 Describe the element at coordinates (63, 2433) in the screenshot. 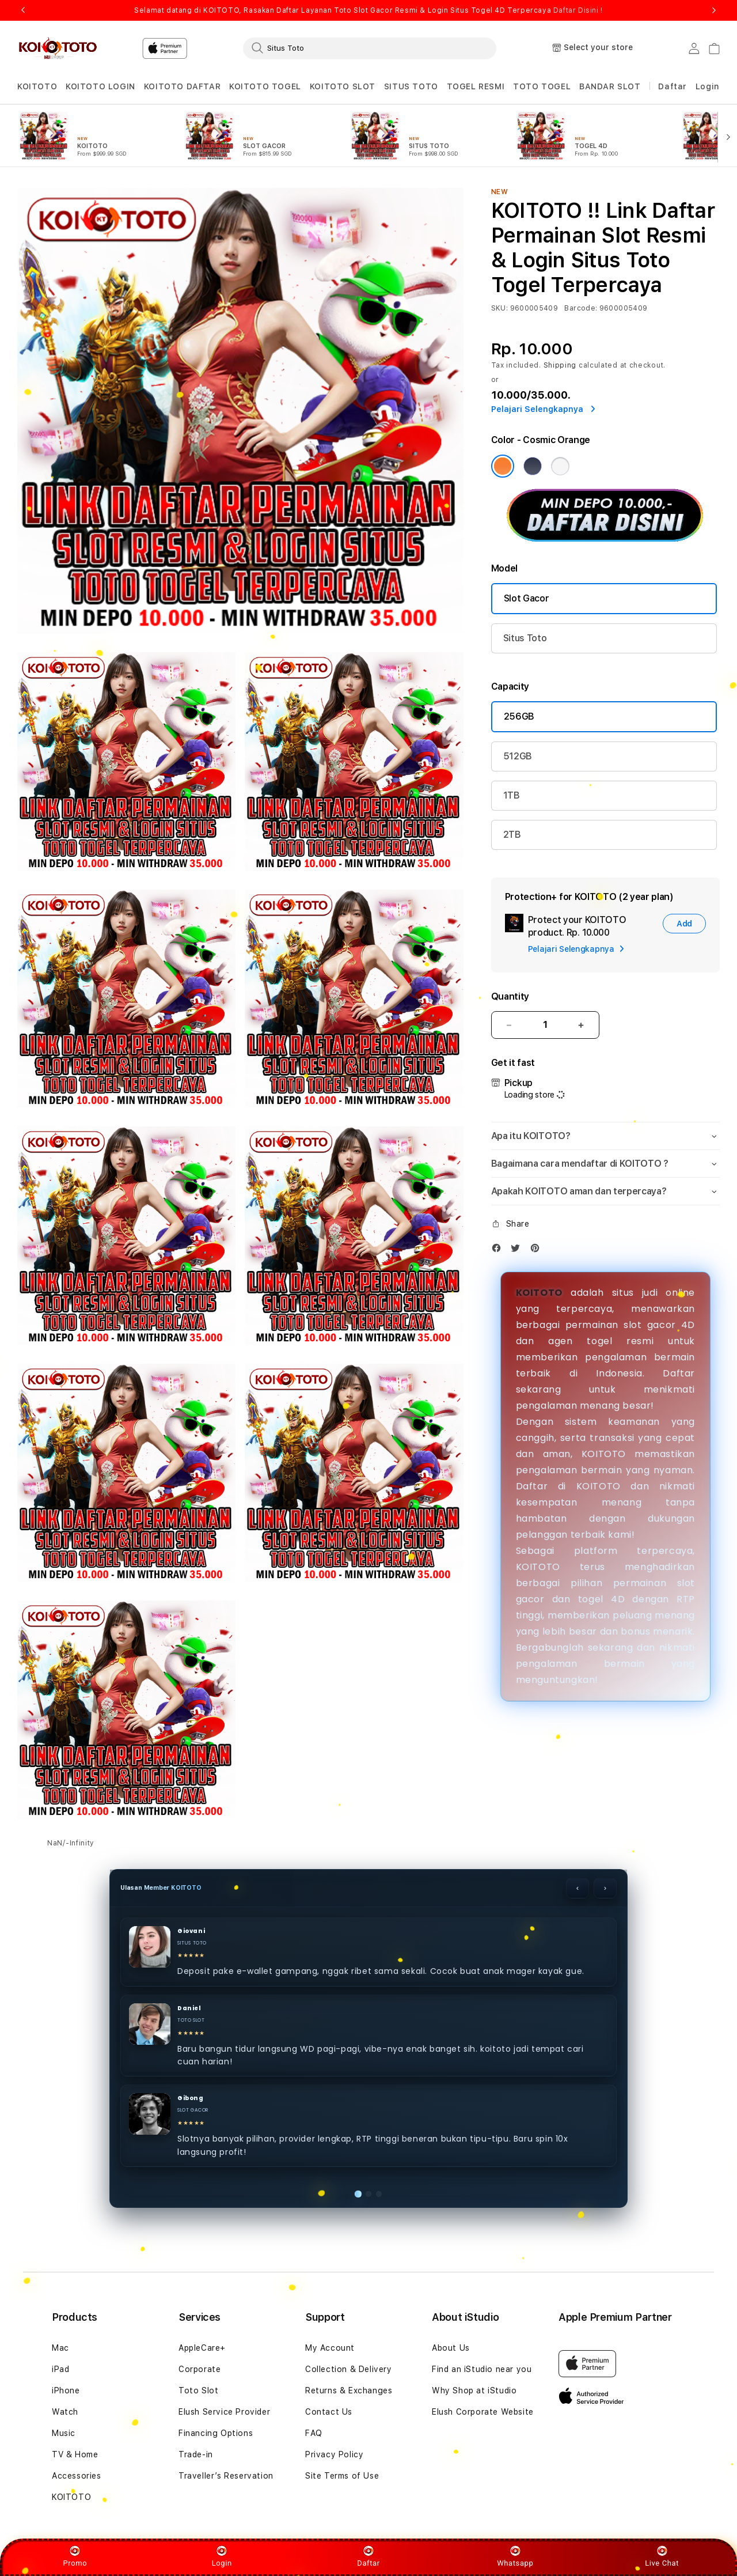

I see `Music` at that location.